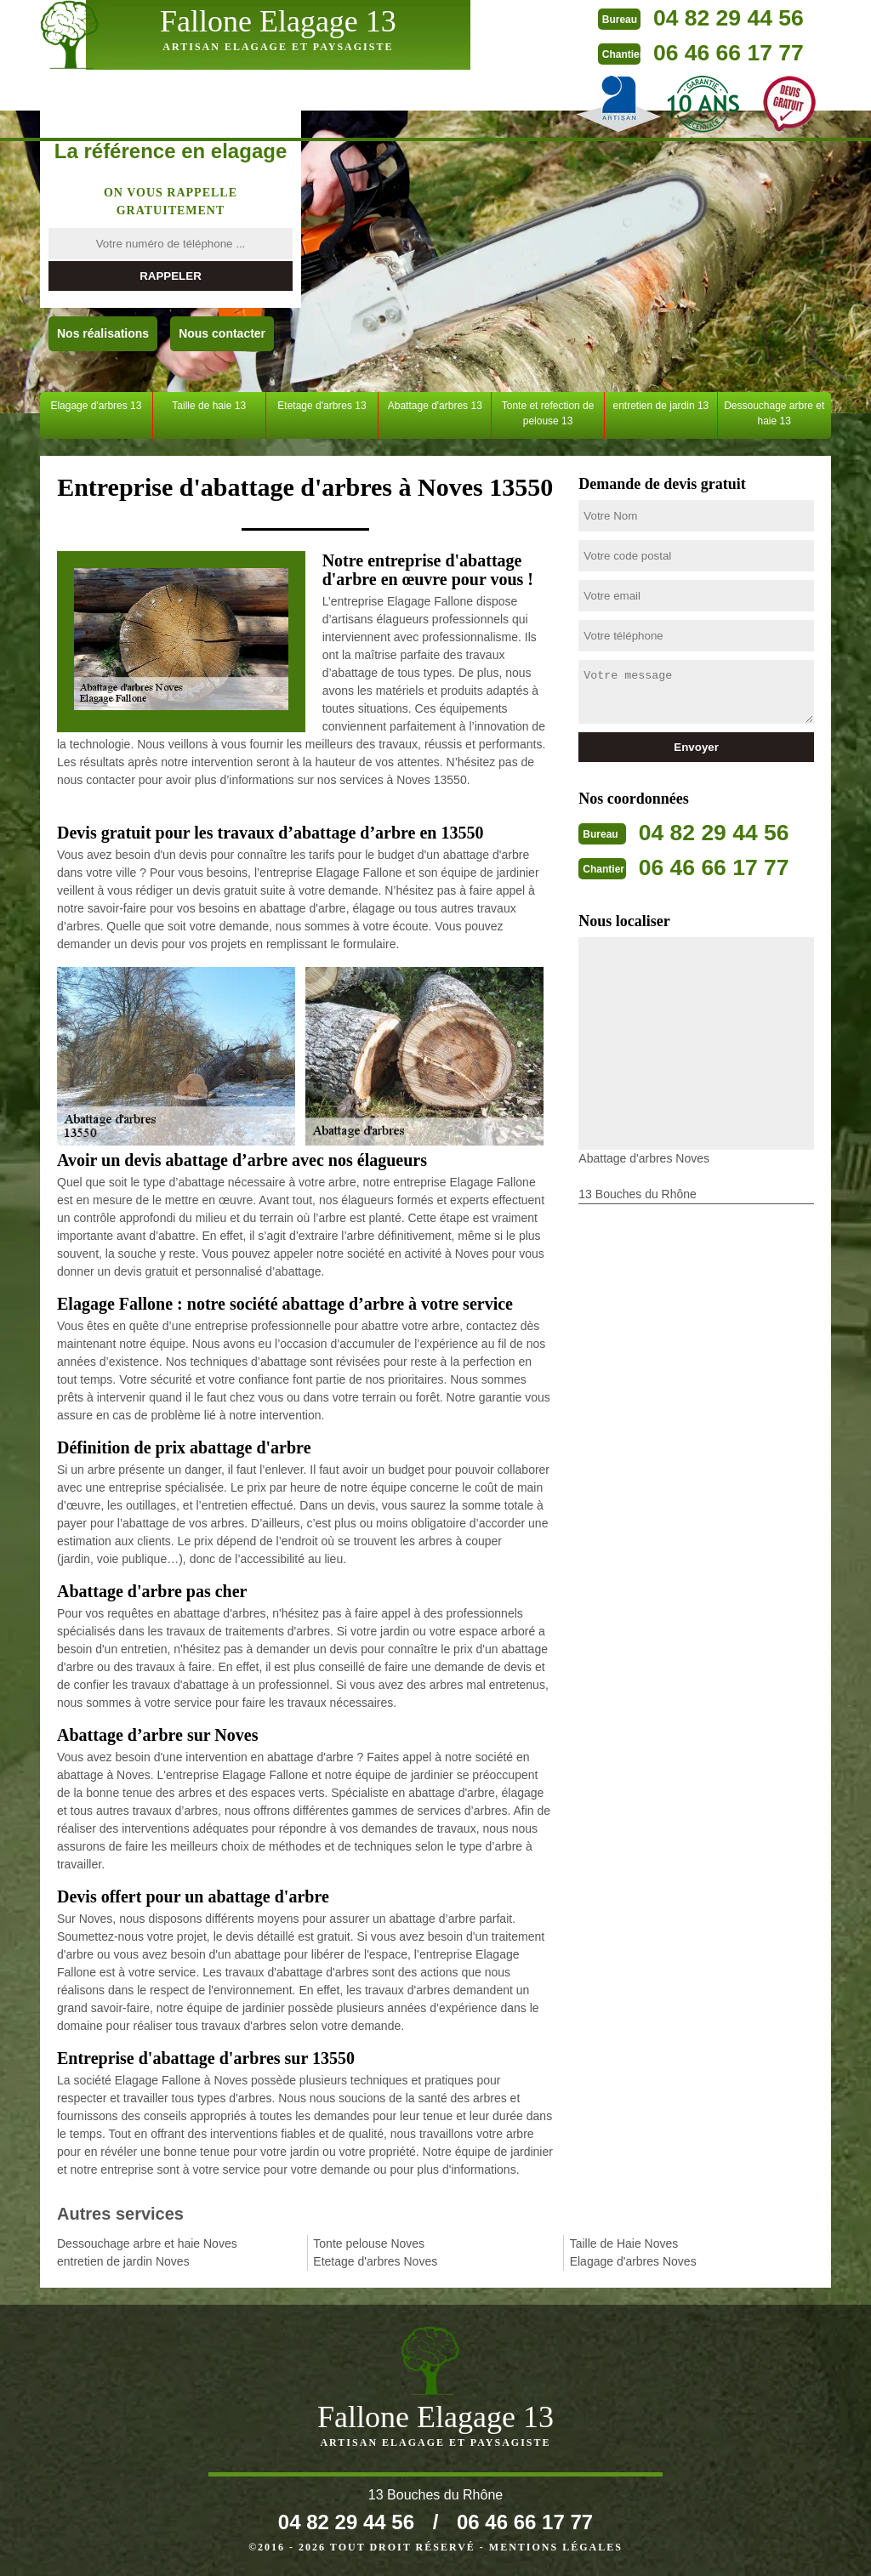 The height and width of the screenshot is (2576, 871). I want to click on Dessouchage arbre et haie Noves, so click(147, 2243).